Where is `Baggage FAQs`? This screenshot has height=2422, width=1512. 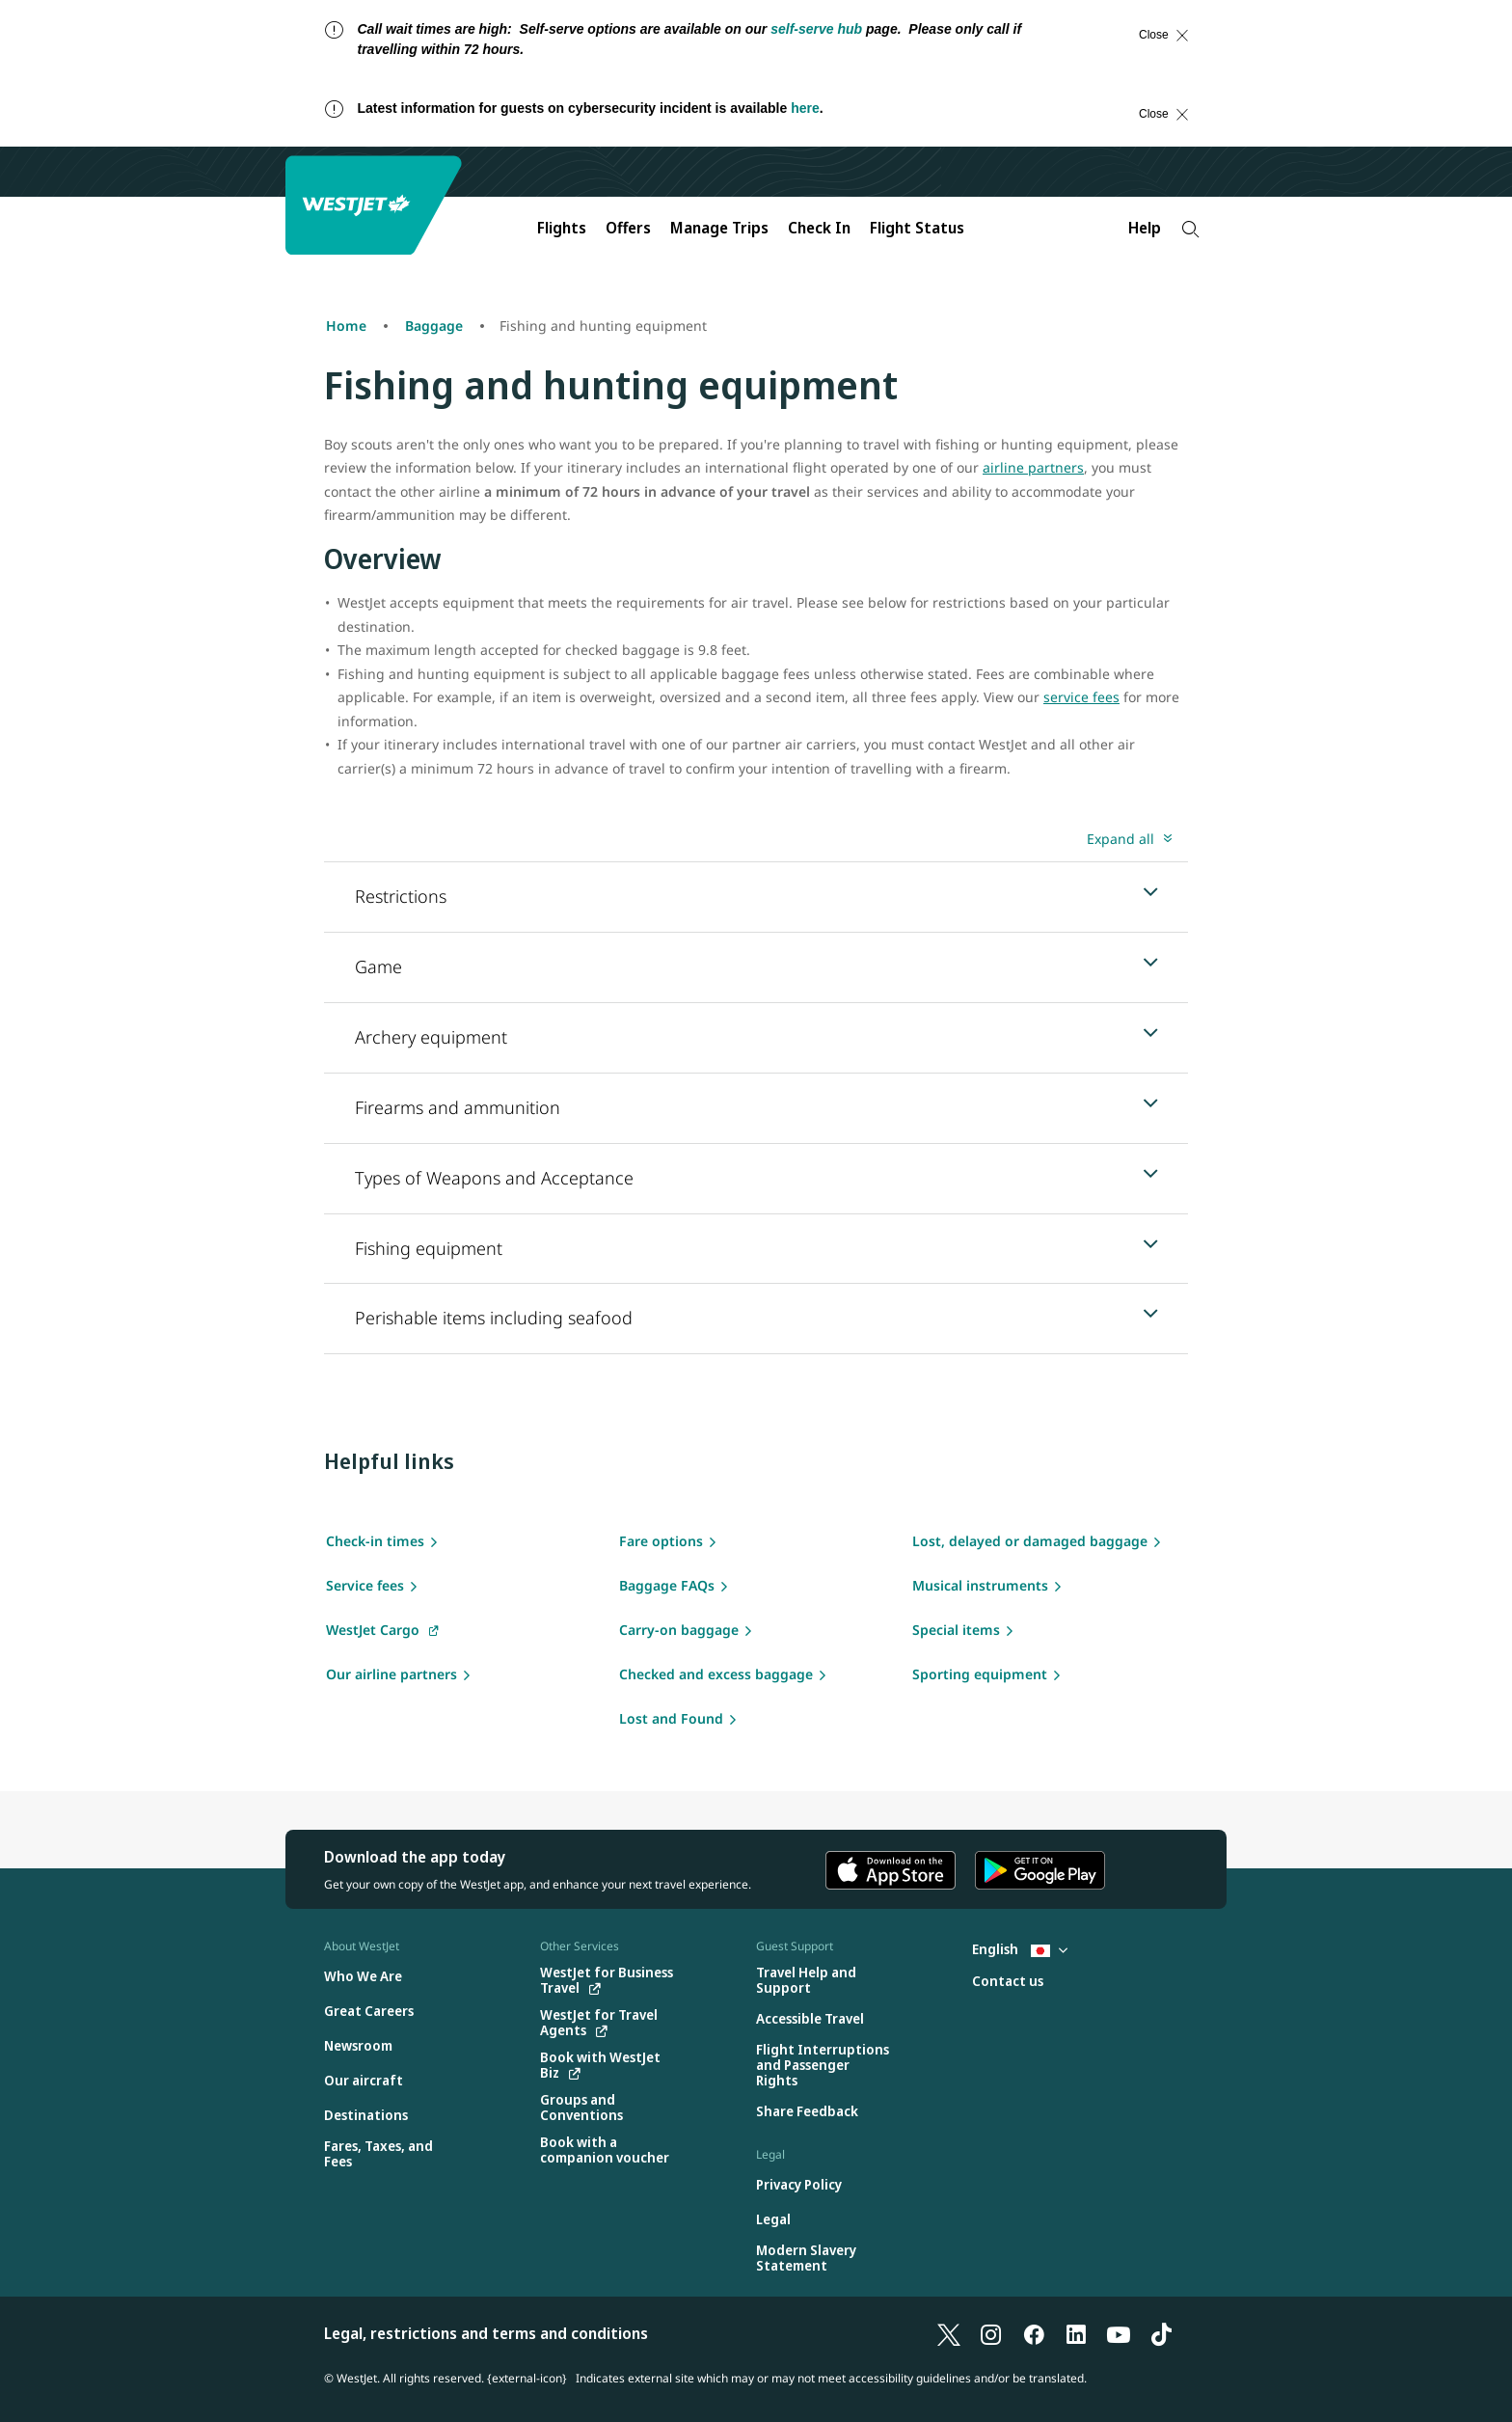 Baggage FAQs is located at coordinates (667, 1585).